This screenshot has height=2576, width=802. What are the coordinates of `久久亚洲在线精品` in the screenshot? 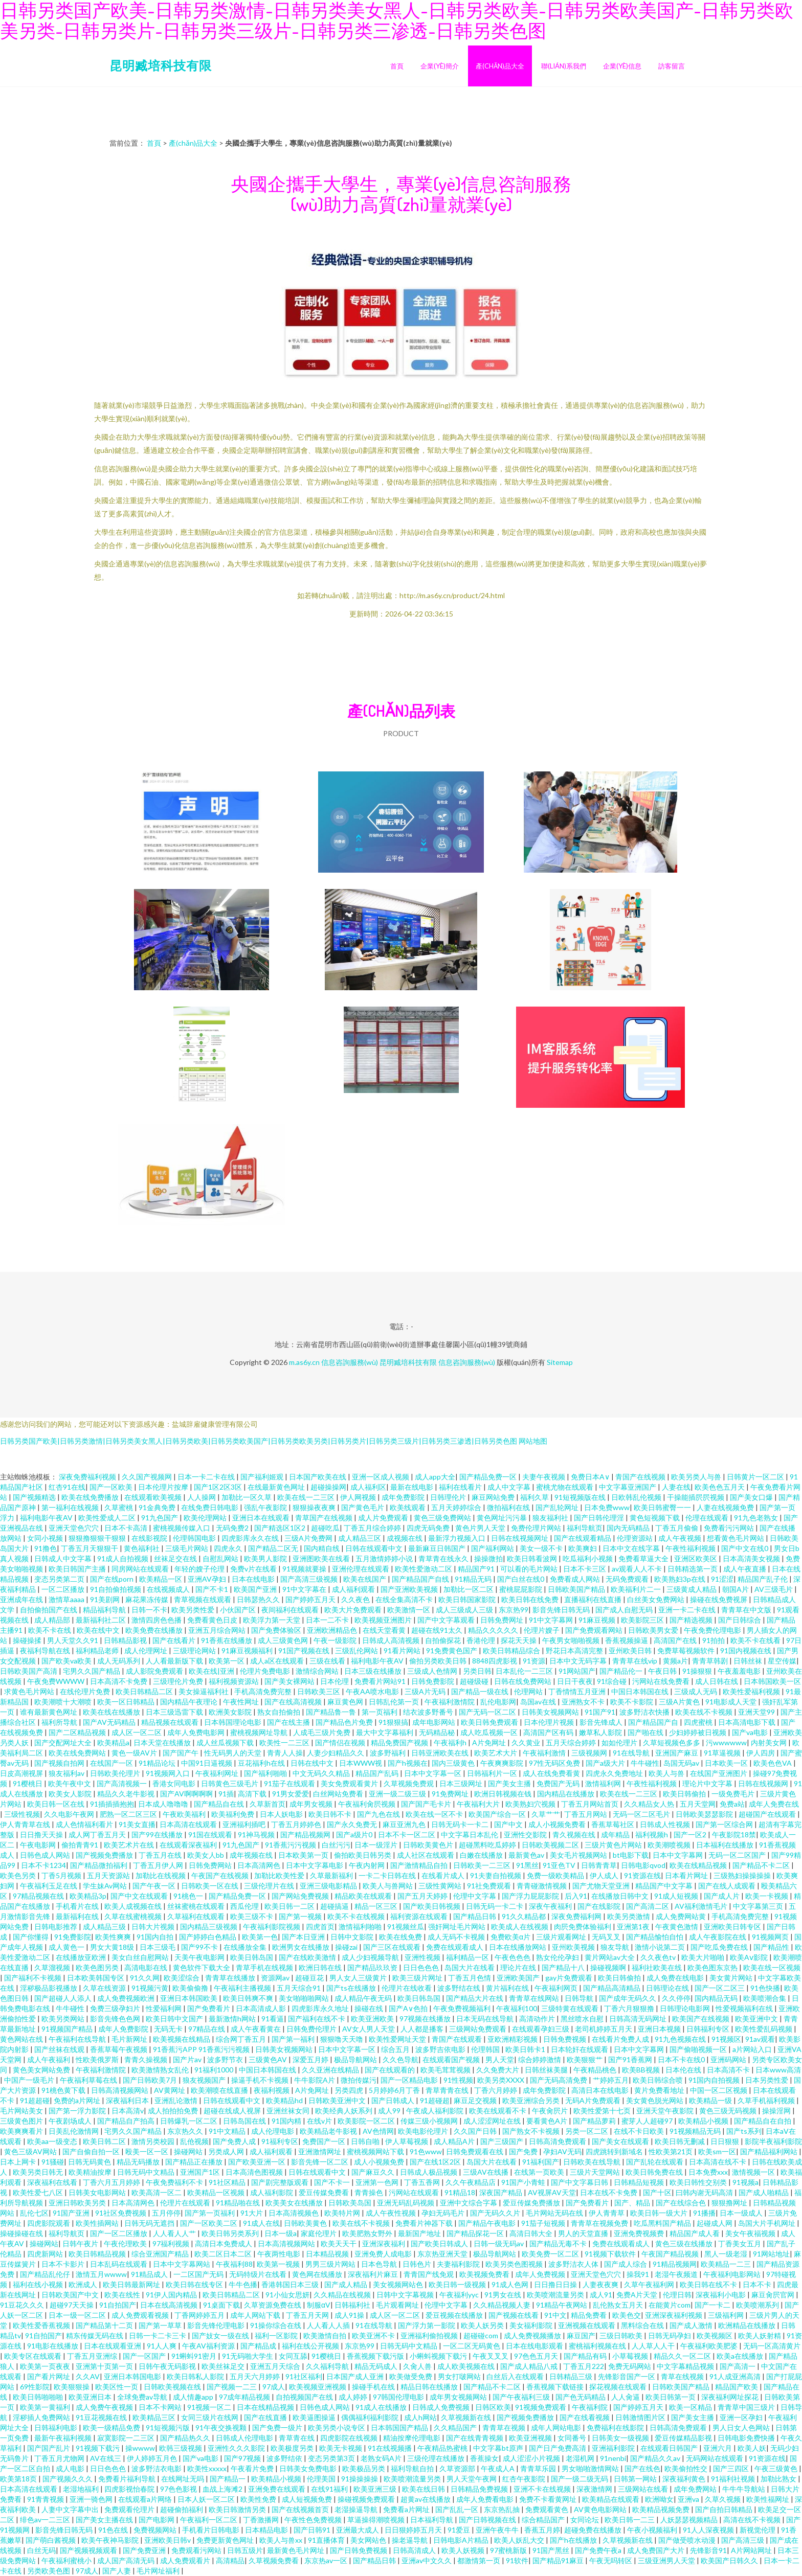 It's located at (331, 2069).